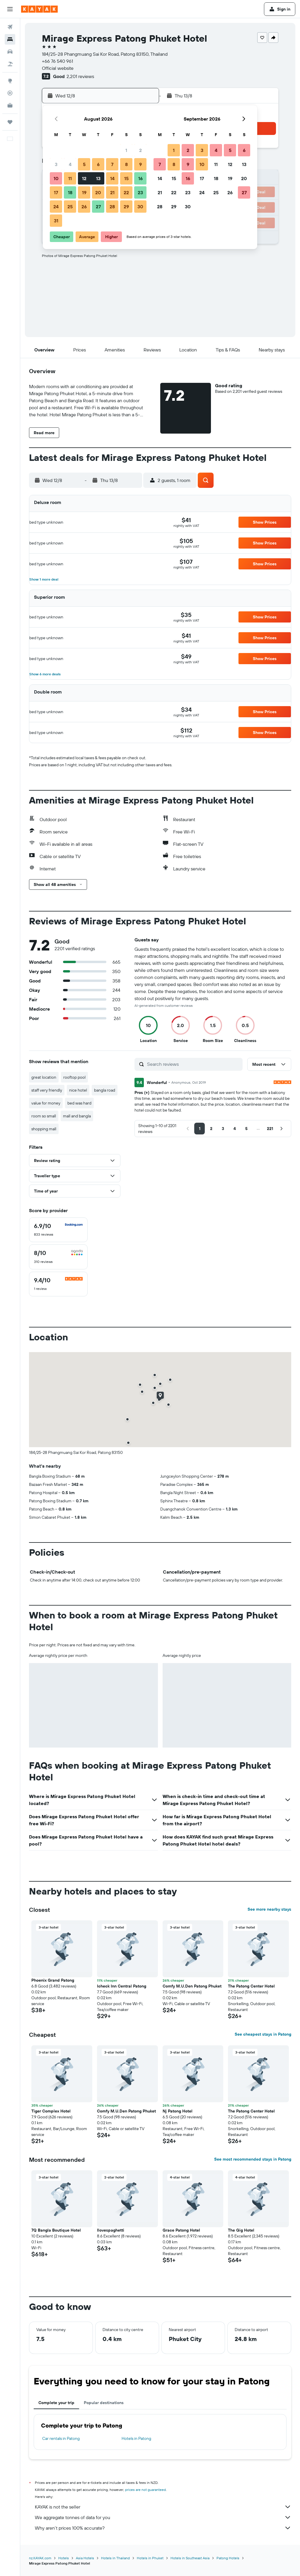  Describe the element at coordinates (74, 1077) in the screenshot. I see `rooftop pool` at that location.